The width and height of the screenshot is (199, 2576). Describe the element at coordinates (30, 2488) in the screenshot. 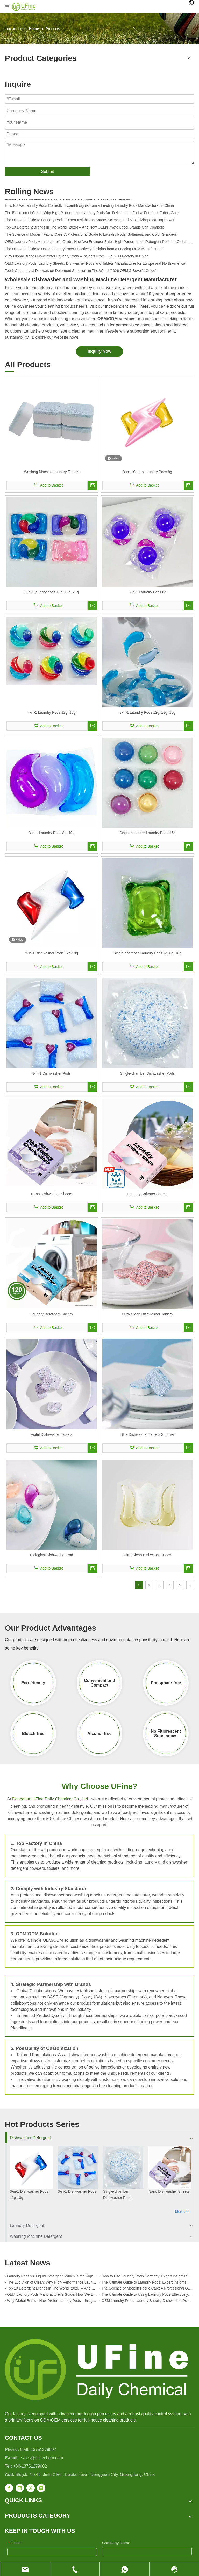

I see `[Twitter]` at that location.